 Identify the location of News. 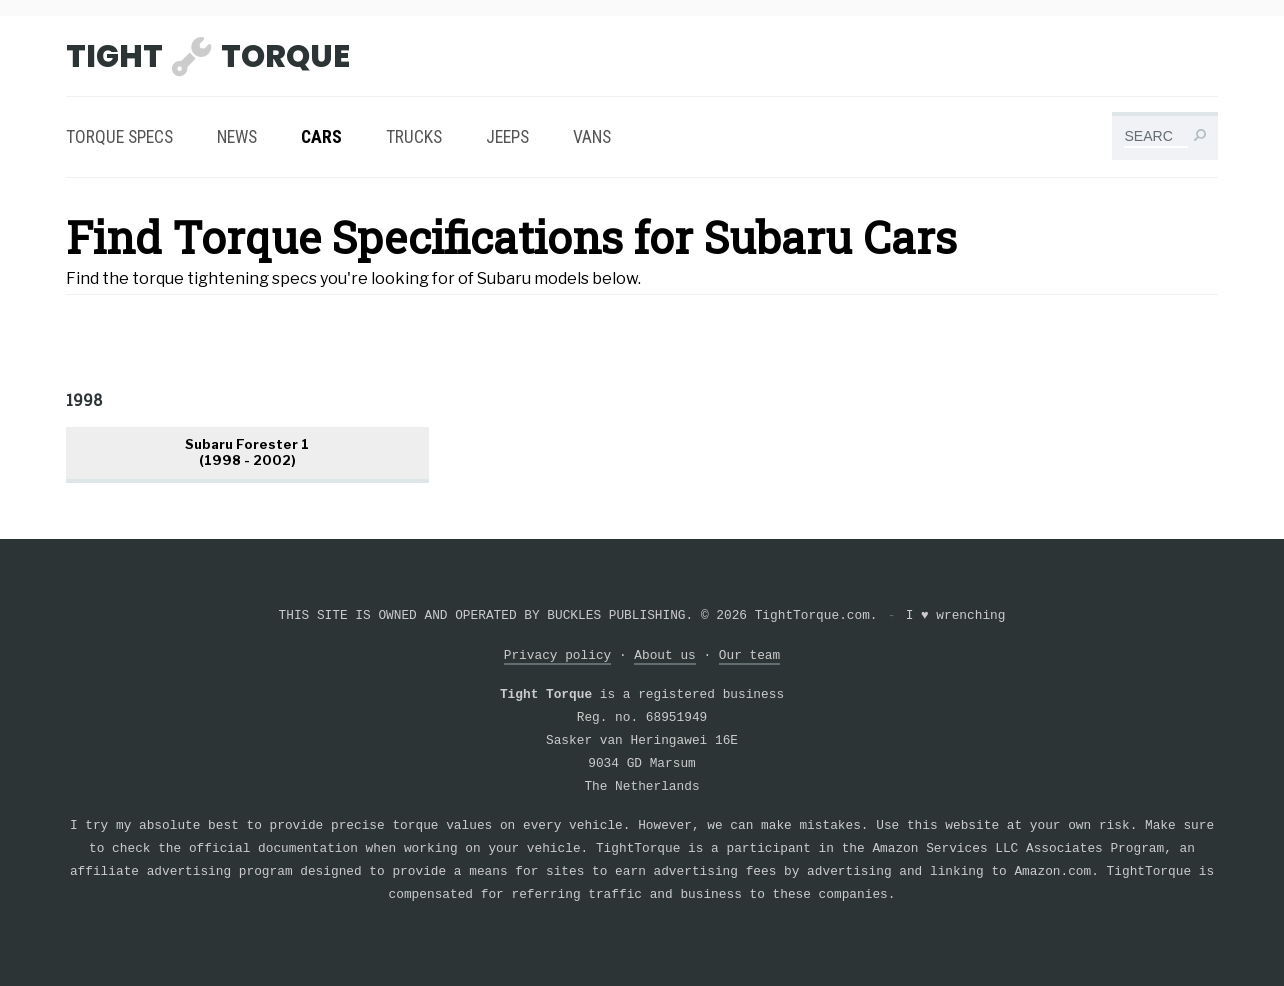
(237, 137).